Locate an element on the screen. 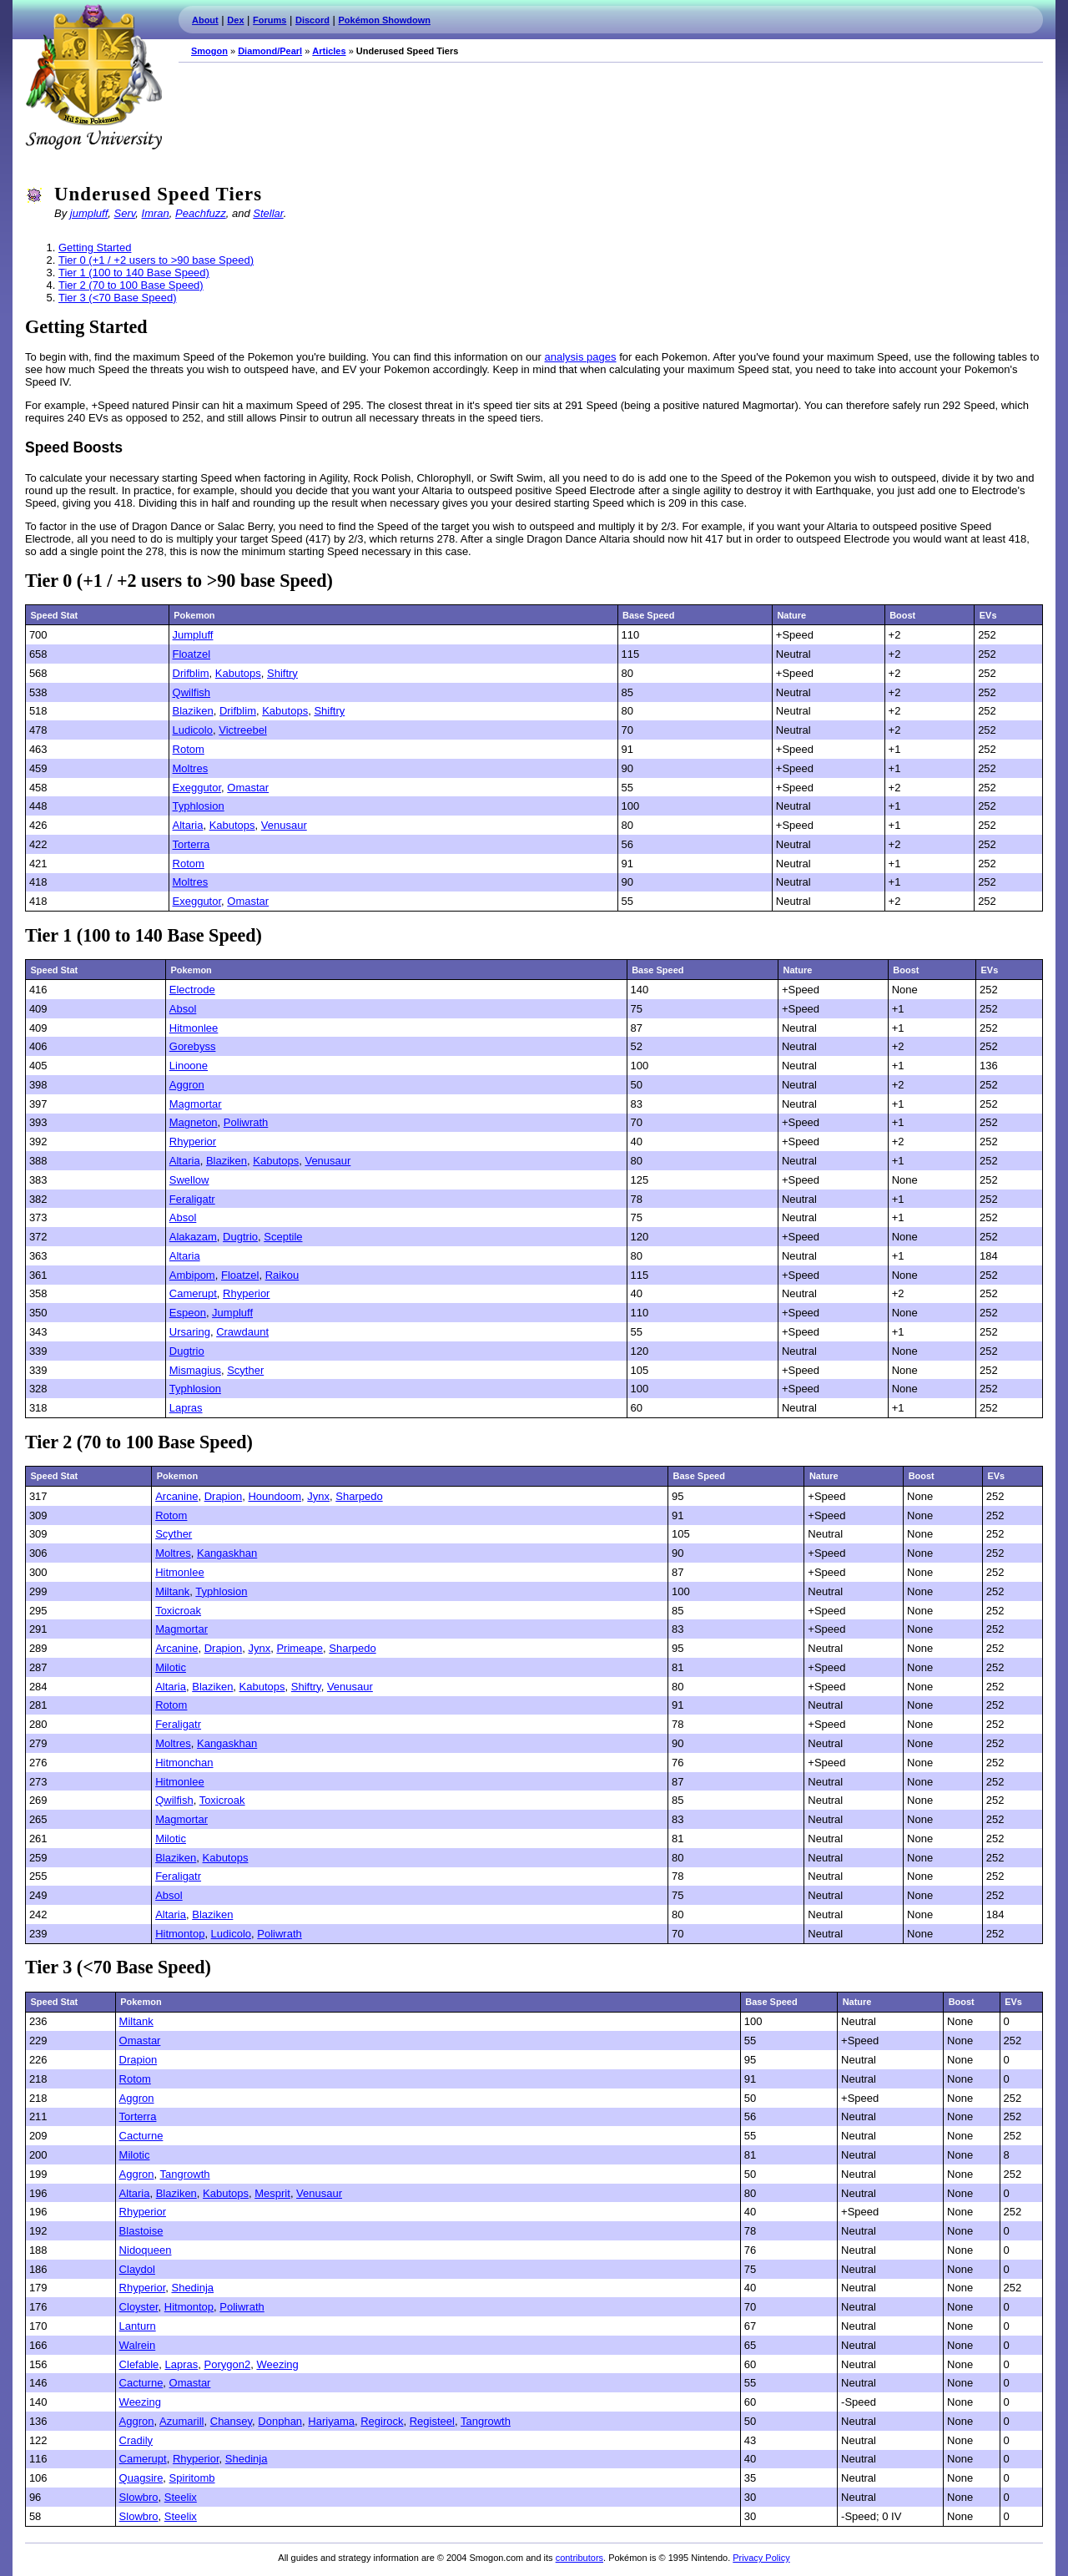 This screenshot has height=2576, width=1068. Clefable is located at coordinates (139, 2364).